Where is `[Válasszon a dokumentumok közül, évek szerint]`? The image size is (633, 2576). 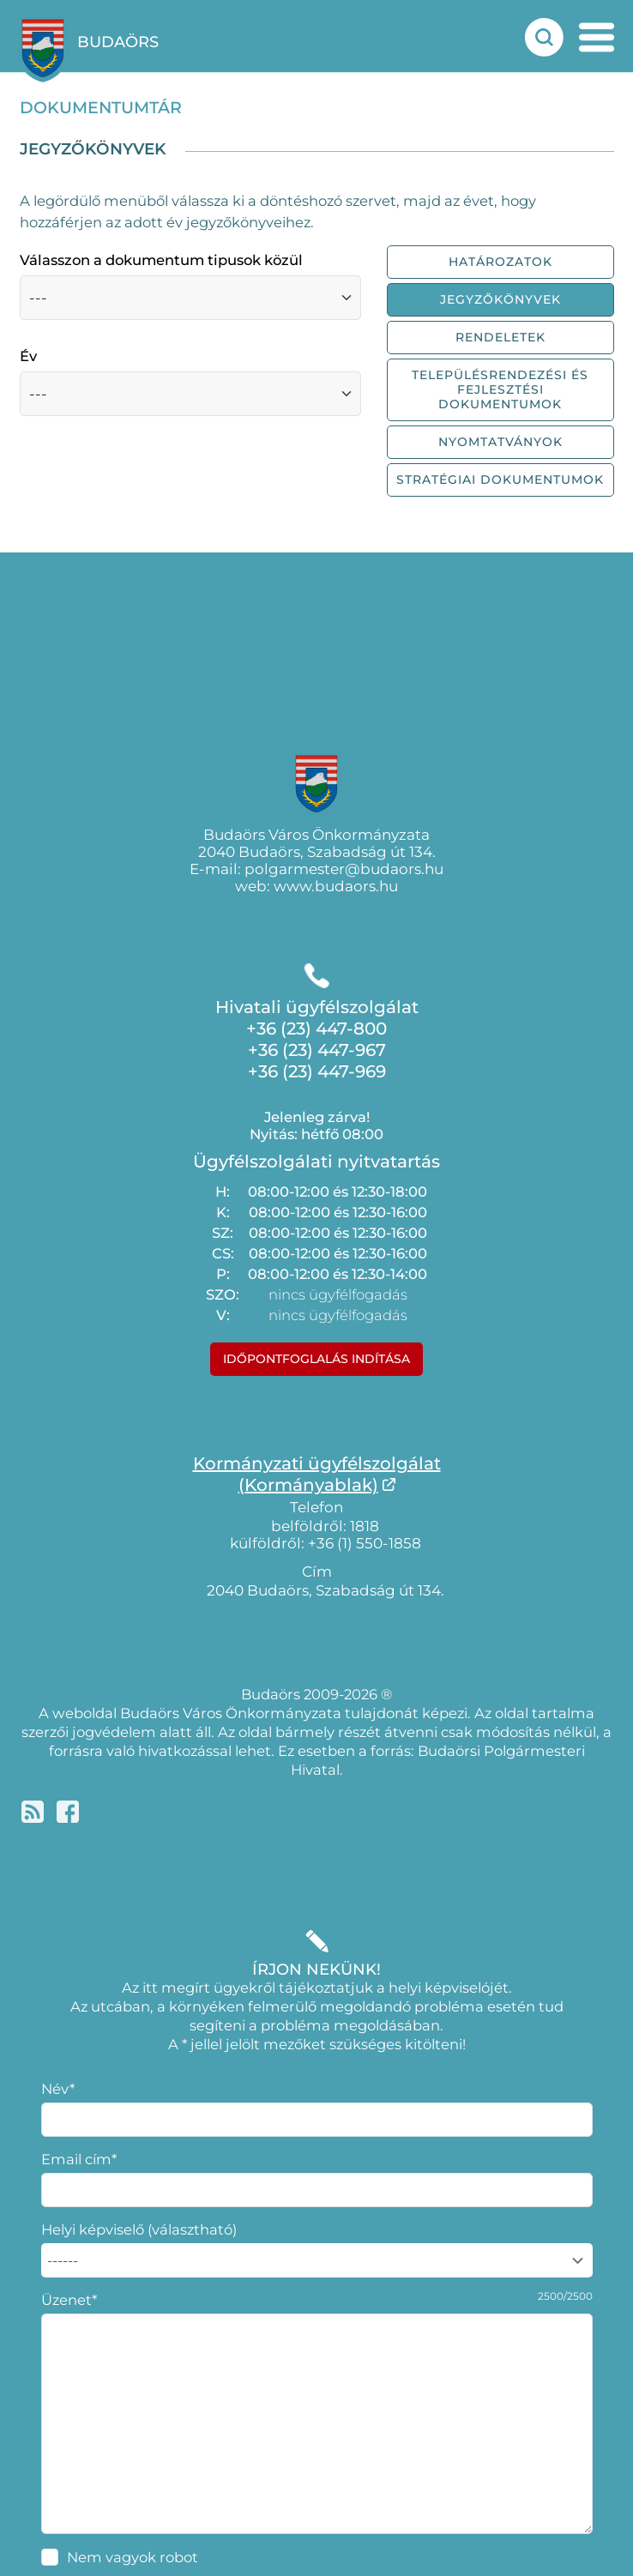
[Válasszon a dokumentumok közül, évek szerint] is located at coordinates (190, 393).